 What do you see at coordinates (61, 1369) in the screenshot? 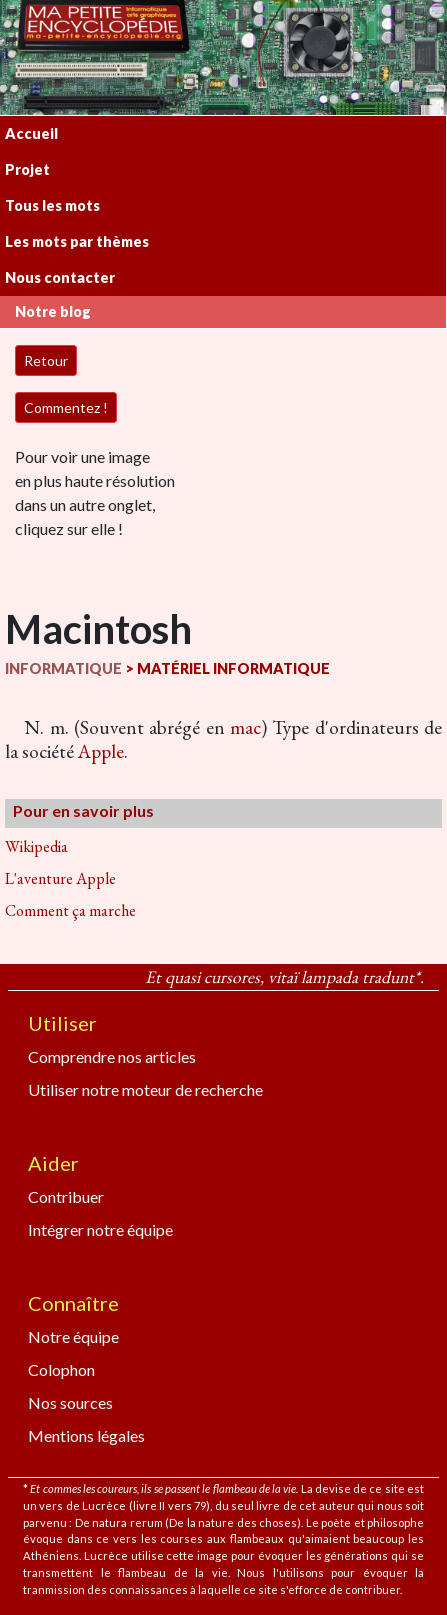
I see `Colophon` at bounding box center [61, 1369].